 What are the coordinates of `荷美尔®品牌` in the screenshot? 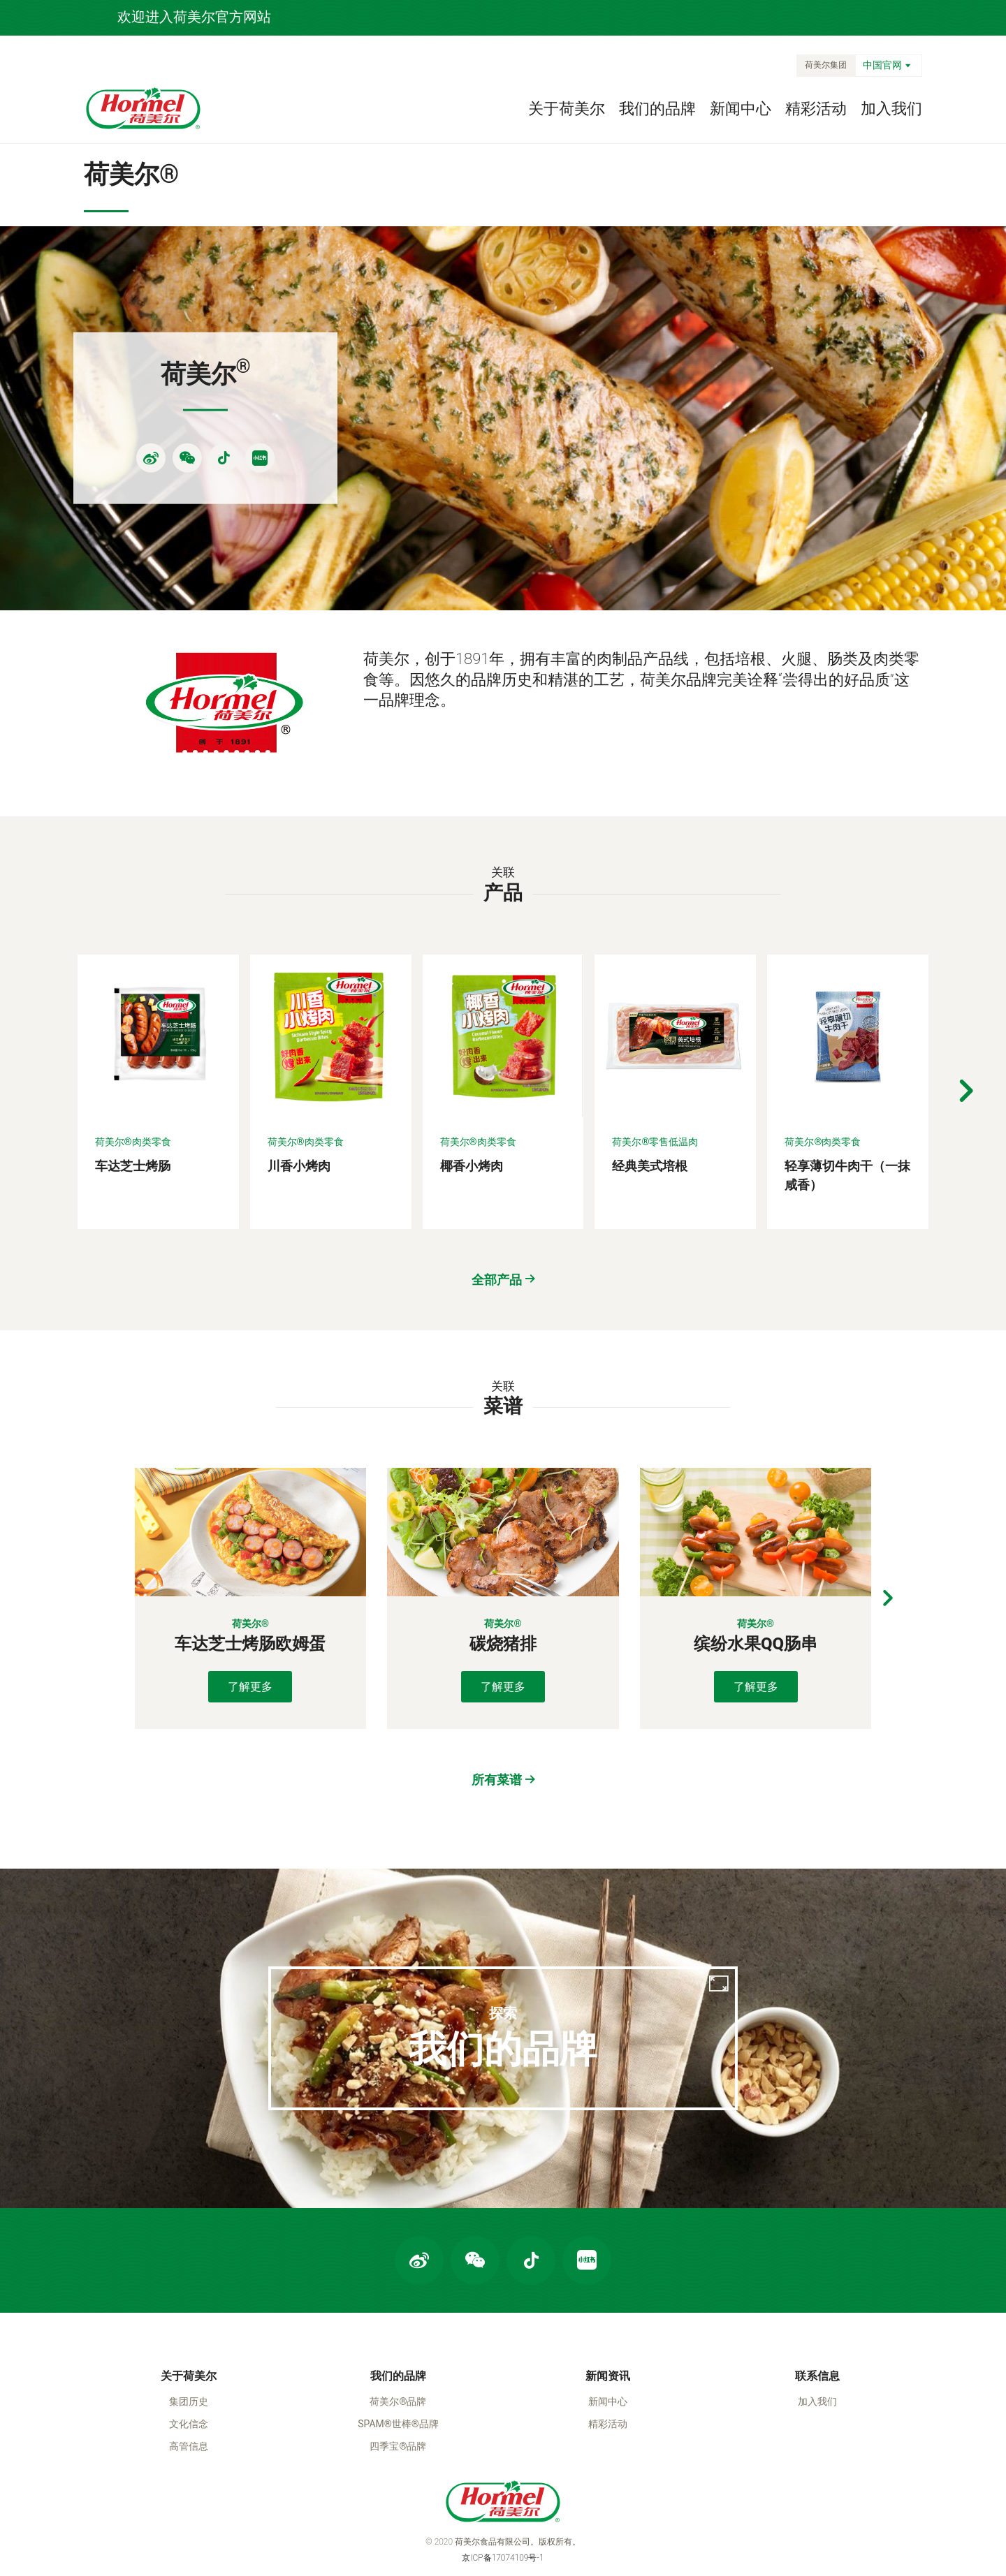 It's located at (398, 2338).